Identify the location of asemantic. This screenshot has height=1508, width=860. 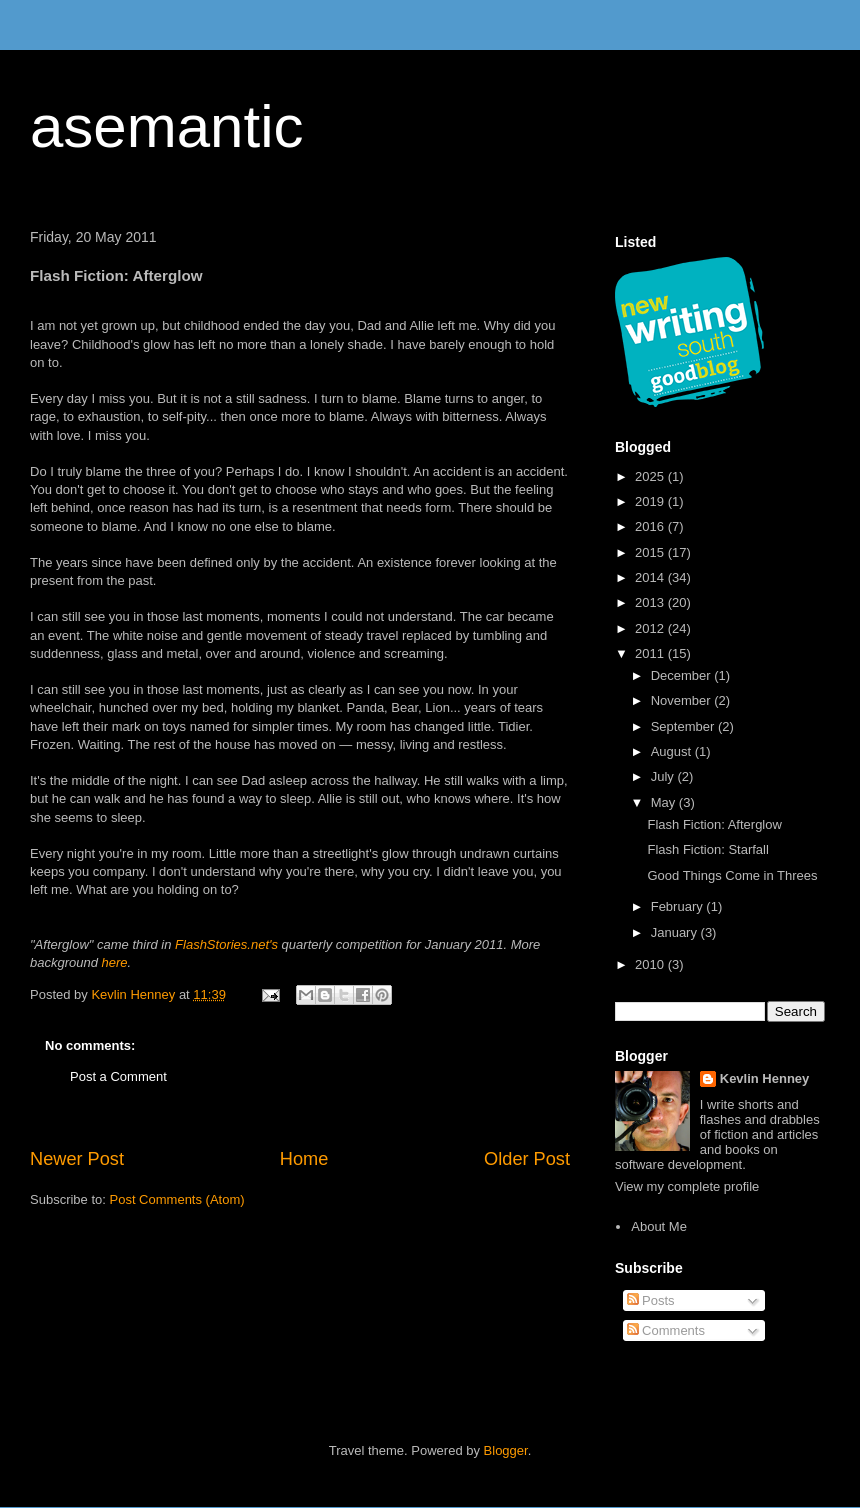
(166, 126).